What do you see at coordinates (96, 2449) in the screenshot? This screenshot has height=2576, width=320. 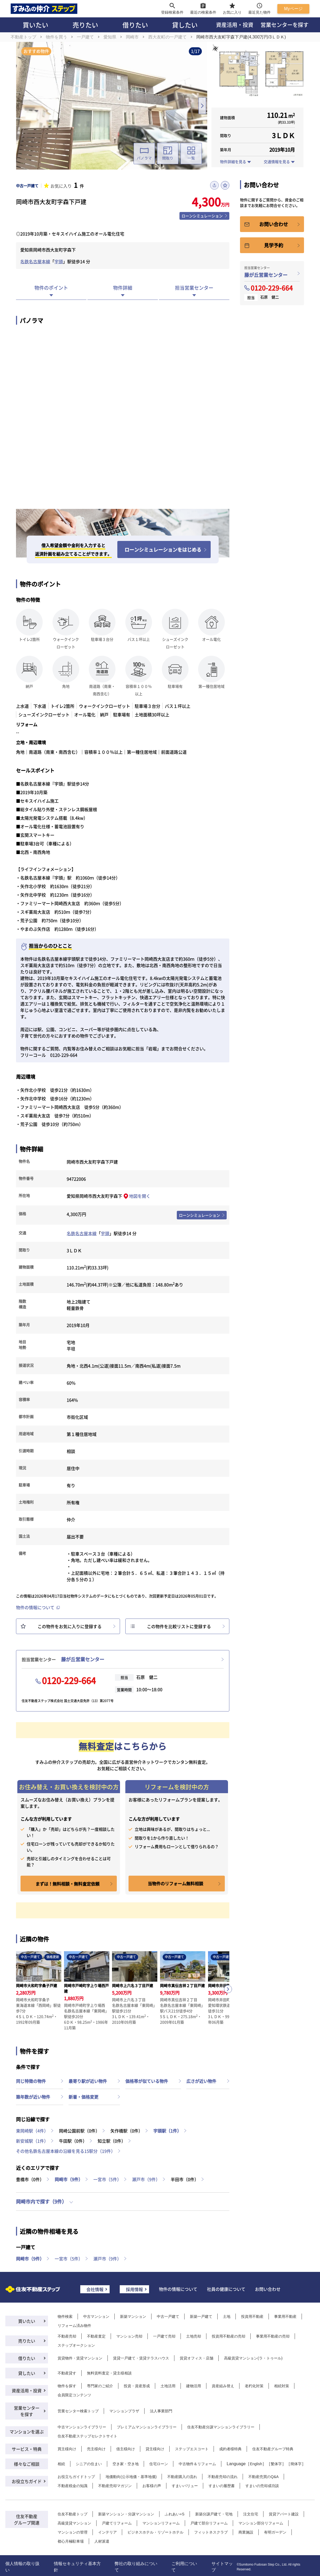 I see `売主様向け` at bounding box center [96, 2449].